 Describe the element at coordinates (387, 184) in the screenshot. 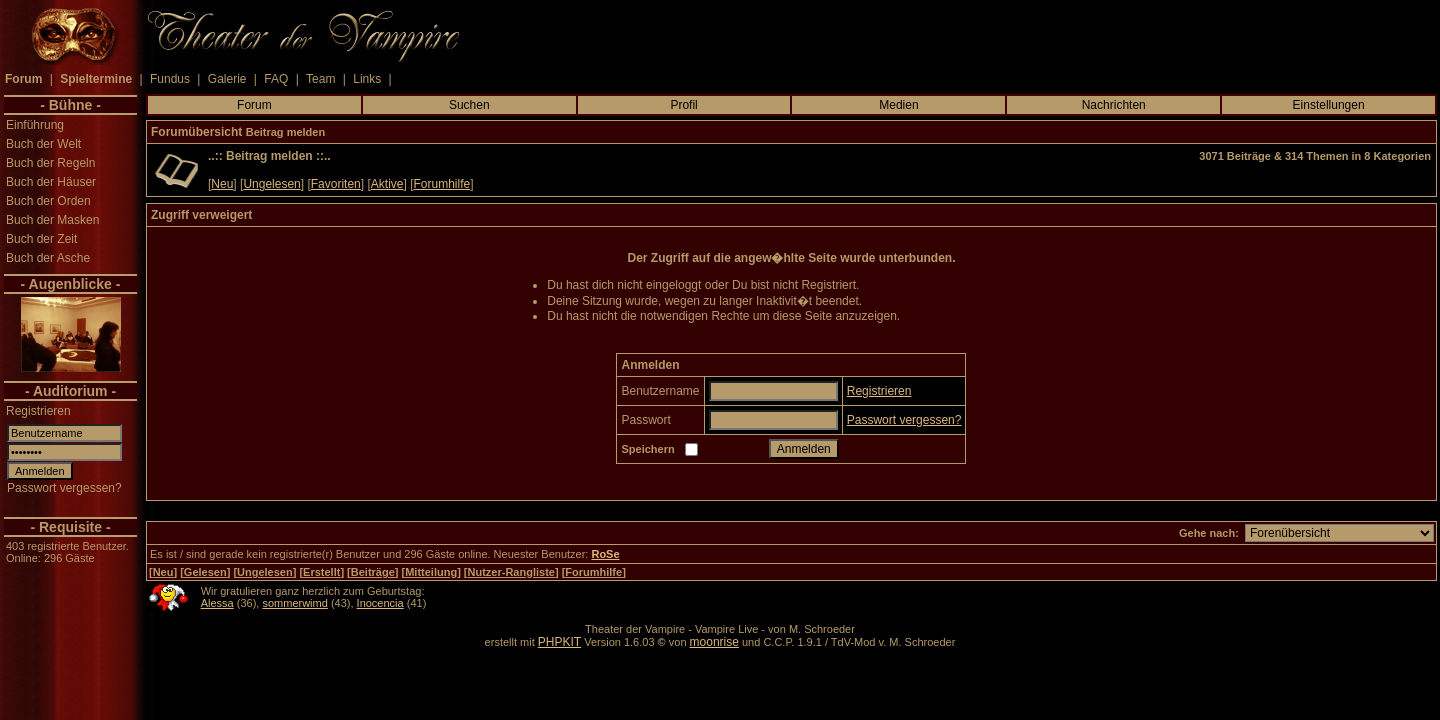

I see `Aktive` at that location.